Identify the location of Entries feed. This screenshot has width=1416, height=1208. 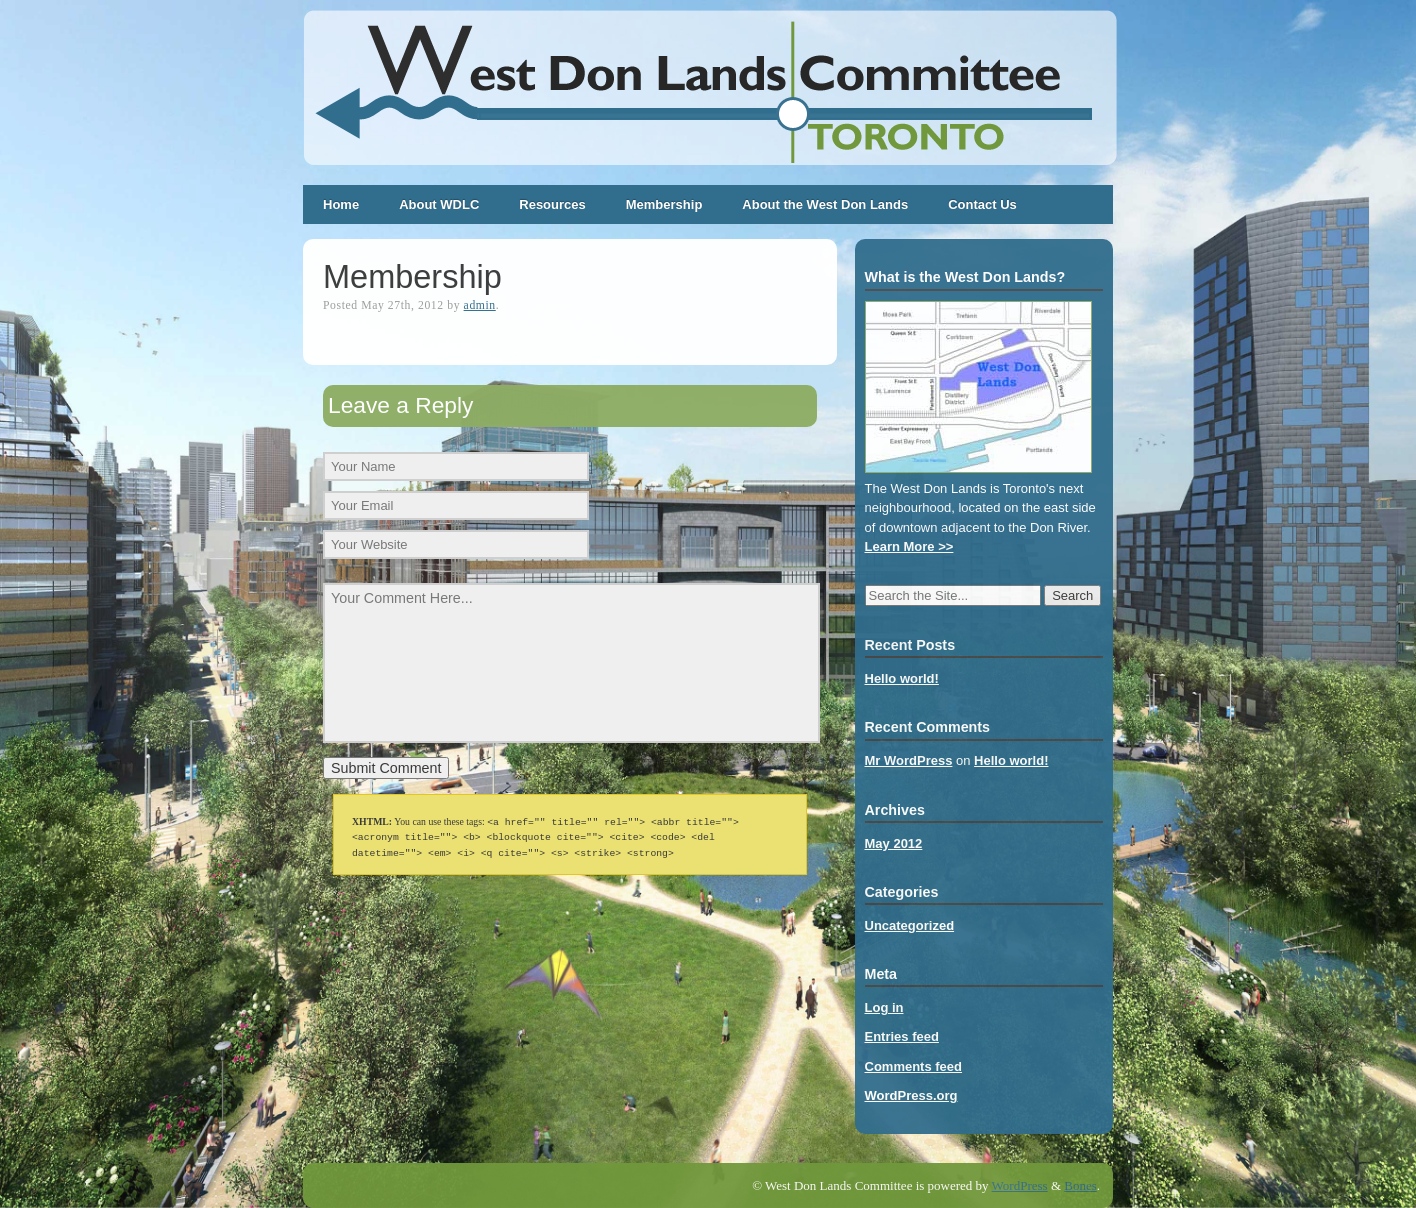
(902, 1036).